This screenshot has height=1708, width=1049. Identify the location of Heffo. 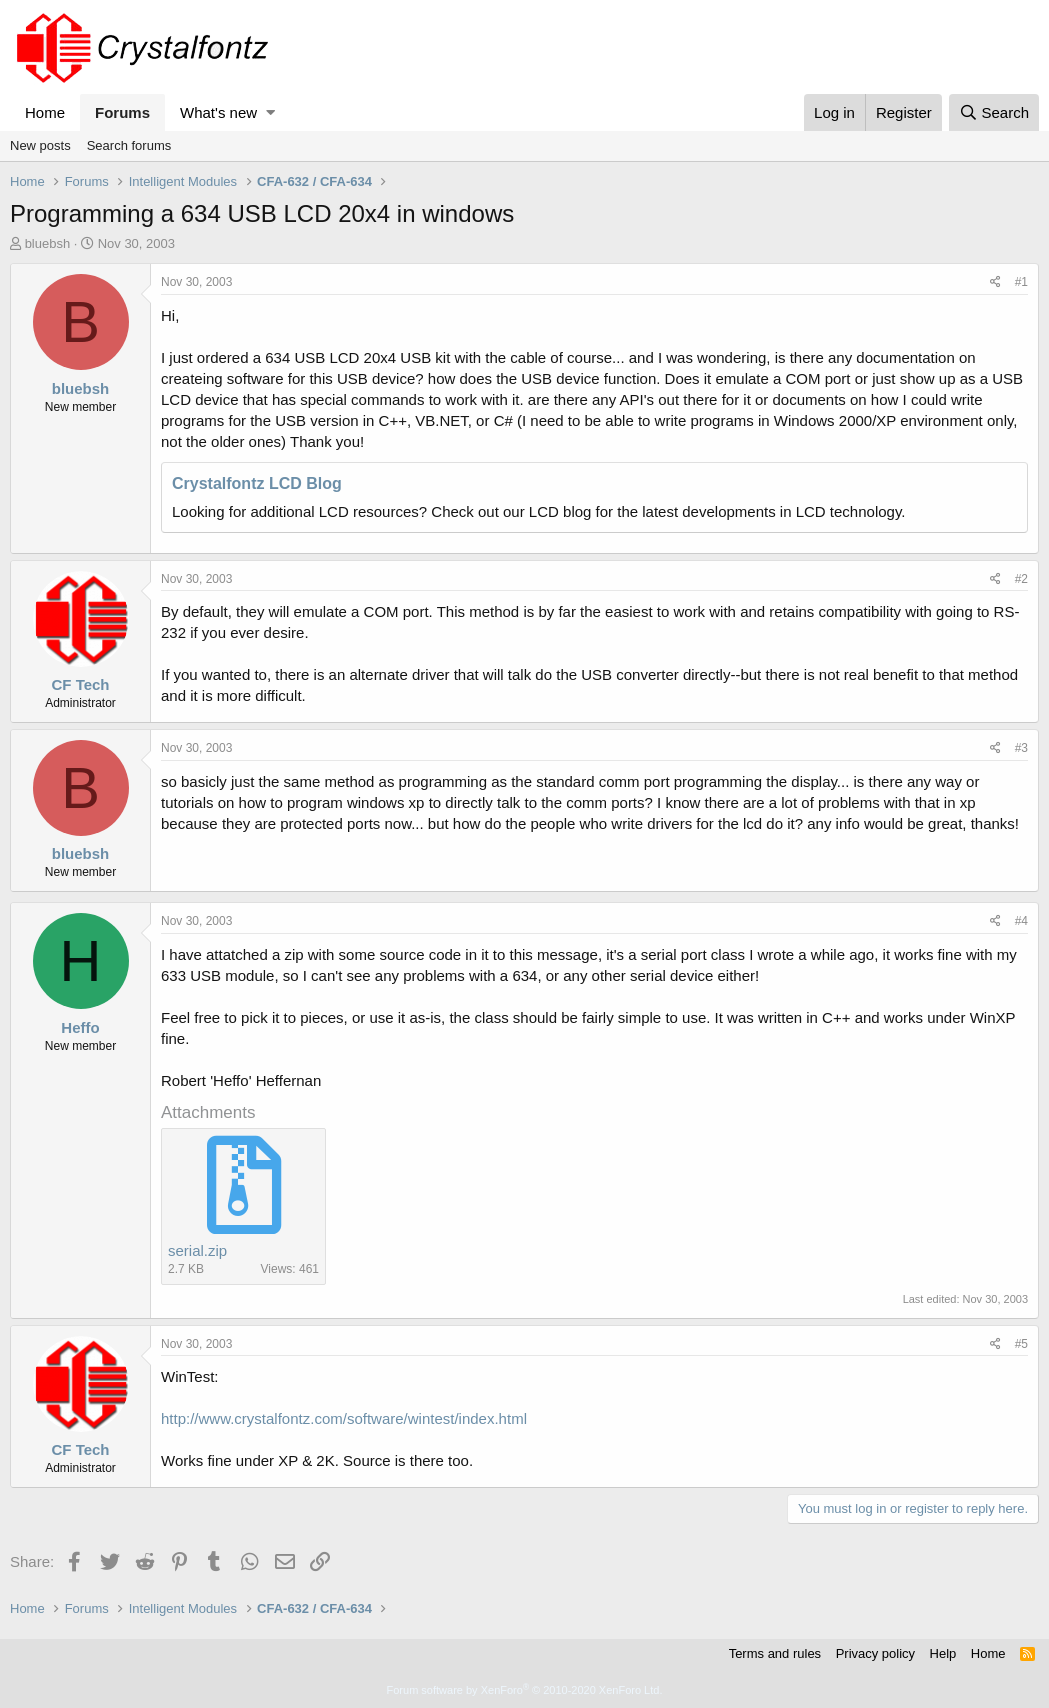
(80, 1027).